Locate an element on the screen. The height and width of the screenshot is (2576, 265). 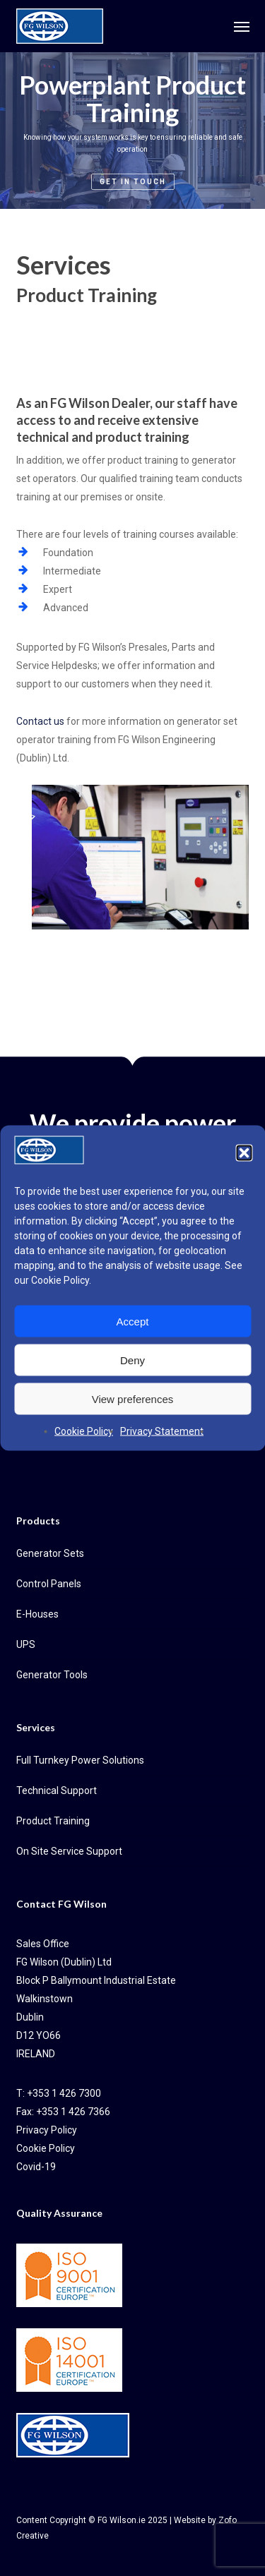
Generator Tools is located at coordinates (52, 1674).